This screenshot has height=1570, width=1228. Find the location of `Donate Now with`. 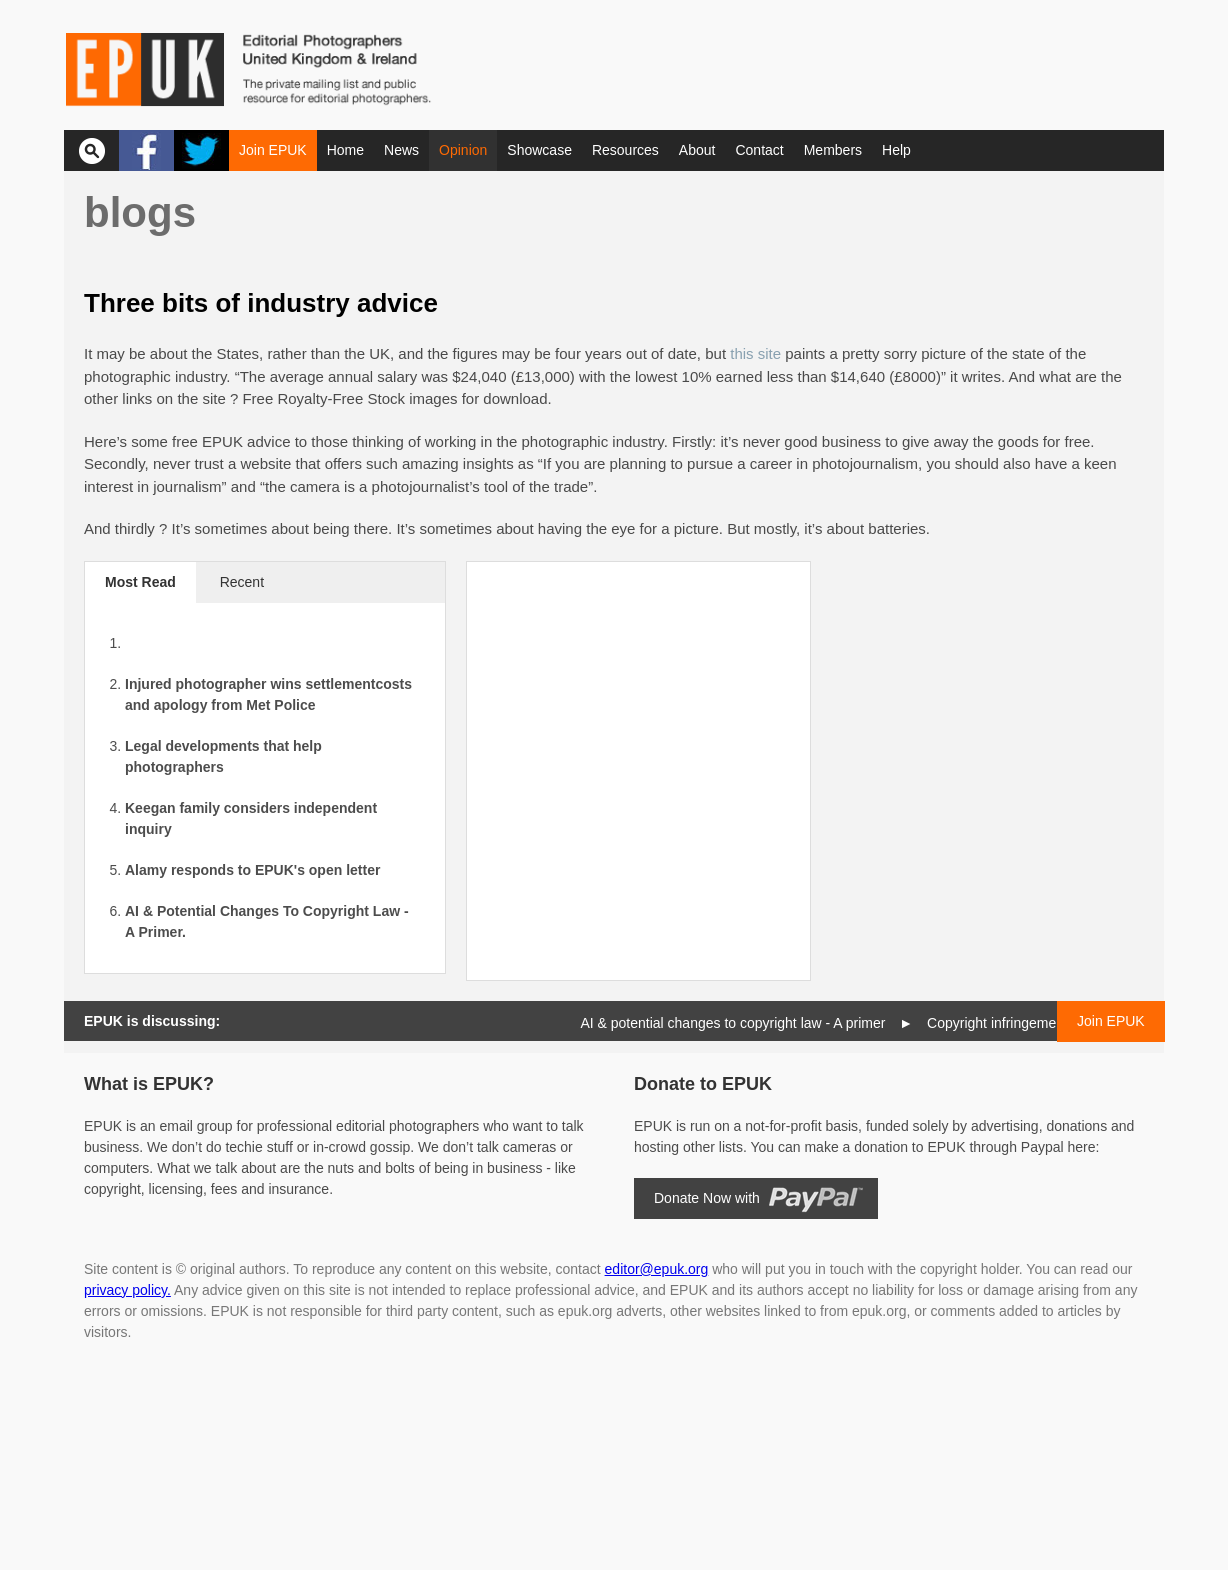

Donate Now with is located at coordinates (707, 1198).